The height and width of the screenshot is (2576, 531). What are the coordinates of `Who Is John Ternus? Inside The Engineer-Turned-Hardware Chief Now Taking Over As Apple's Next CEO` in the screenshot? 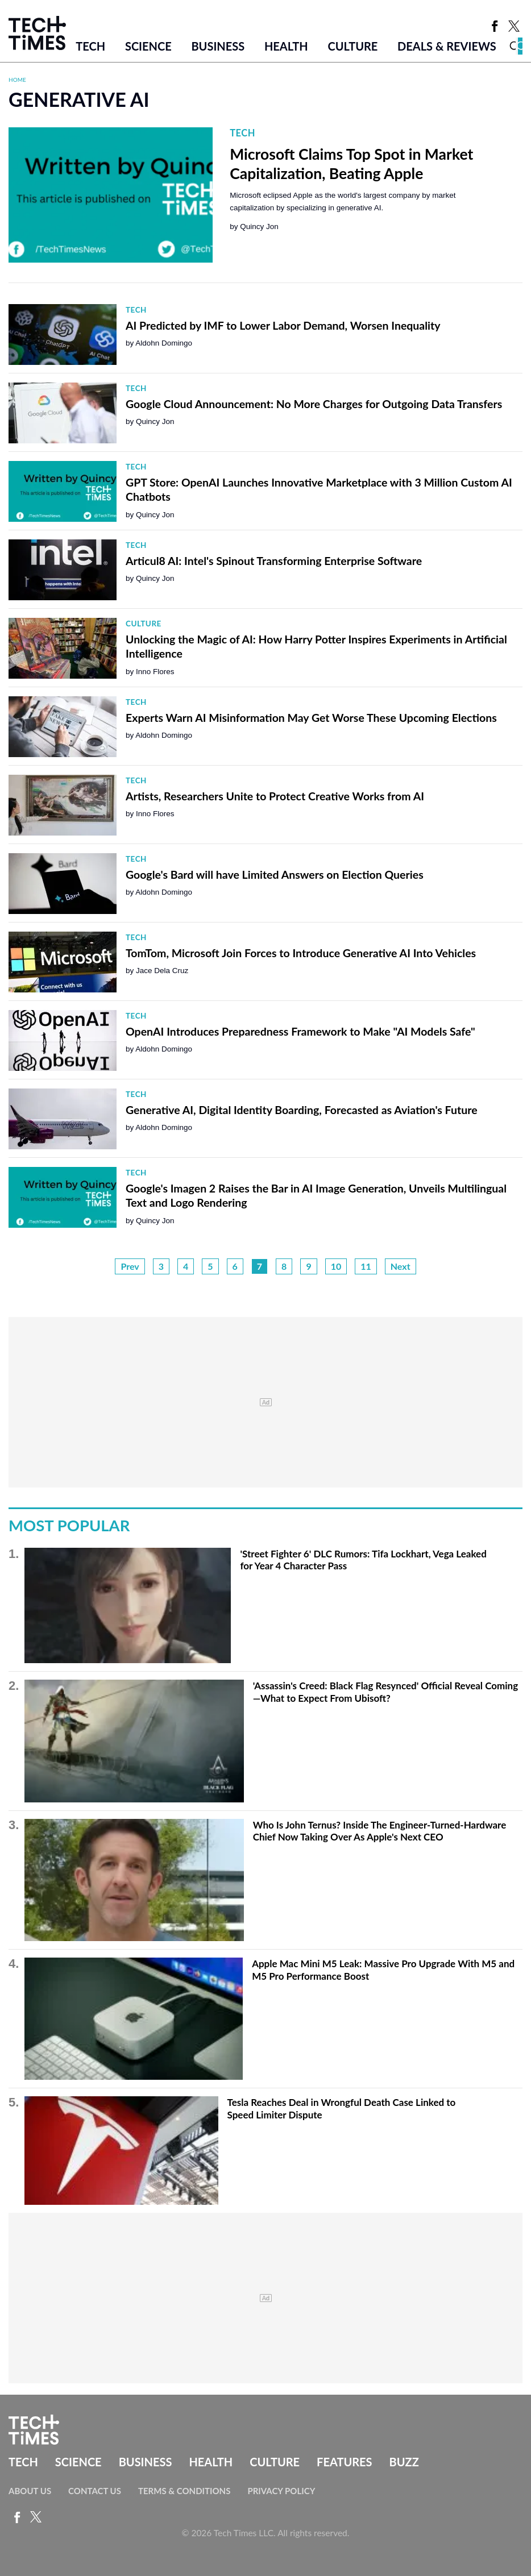 It's located at (380, 1831).